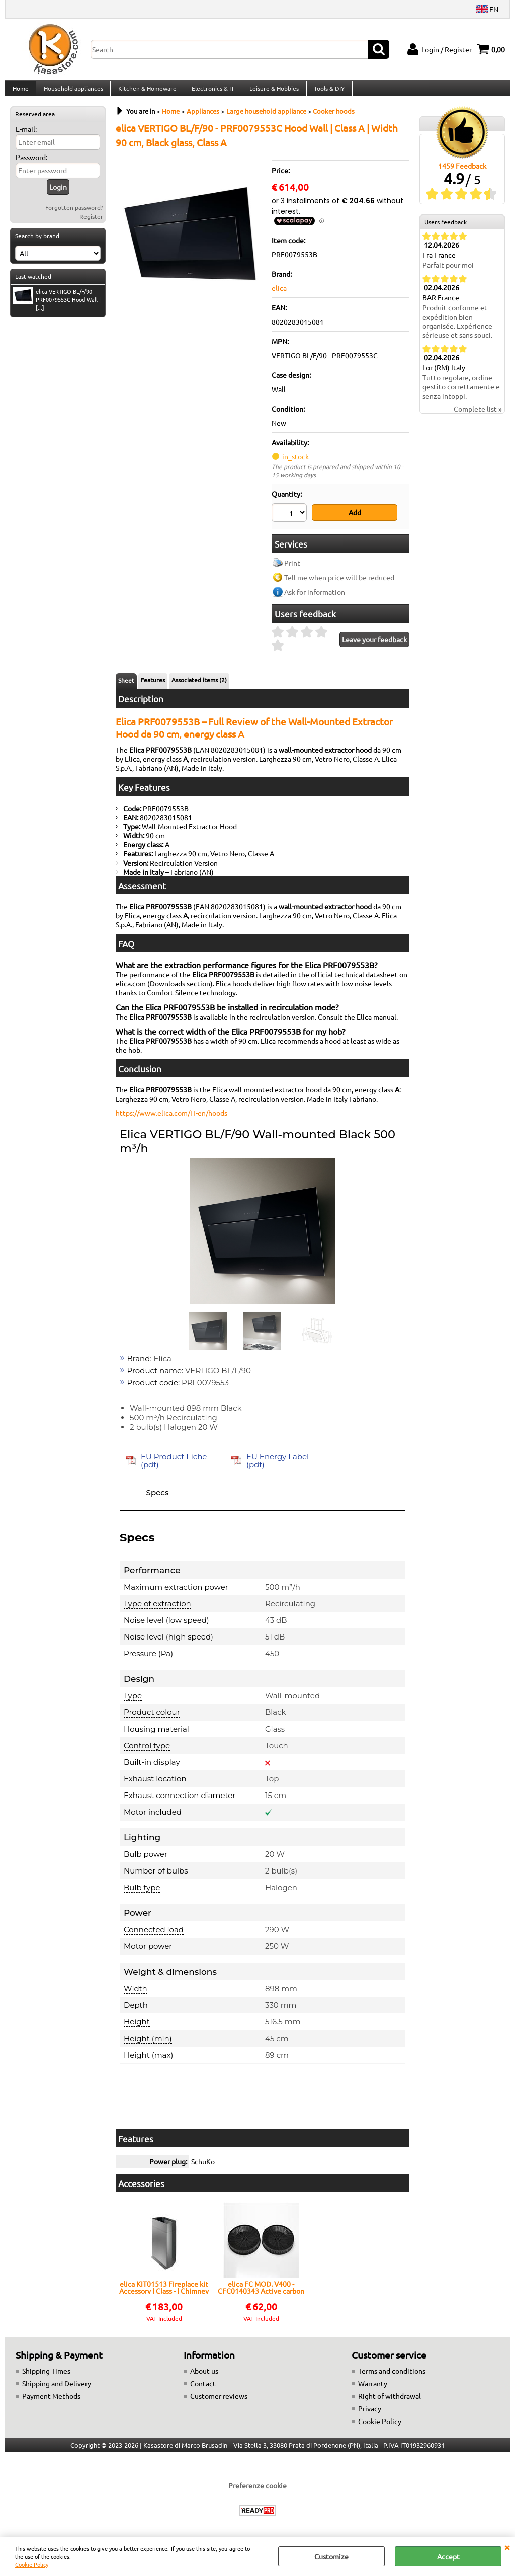 This screenshot has width=515, height=2576. Describe the element at coordinates (203, 2388) in the screenshot. I see `Contact` at that location.